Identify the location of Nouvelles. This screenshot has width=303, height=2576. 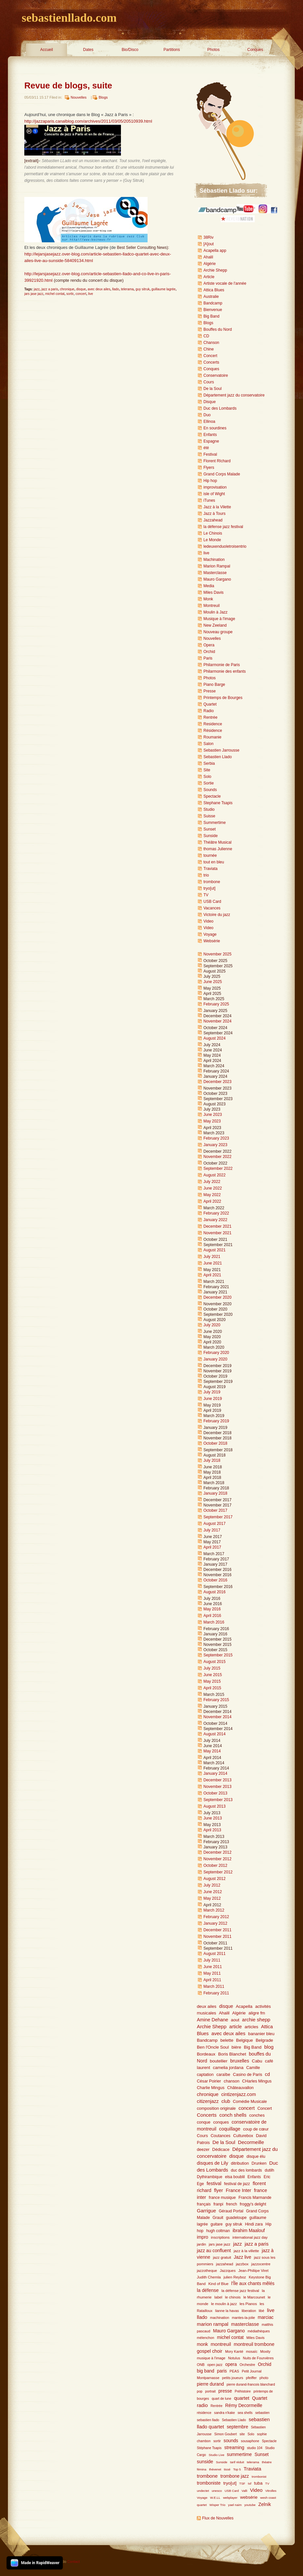
(78, 97).